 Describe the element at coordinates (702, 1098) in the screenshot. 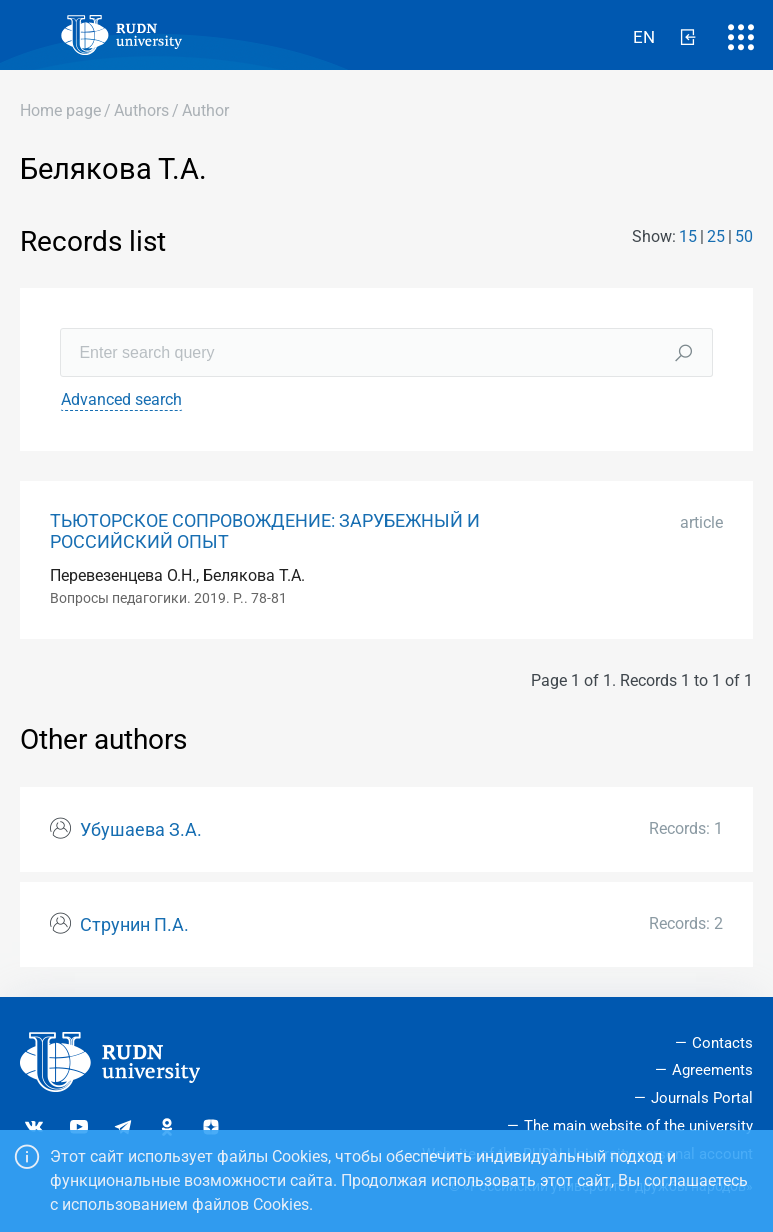

I see `Journals Portal` at that location.